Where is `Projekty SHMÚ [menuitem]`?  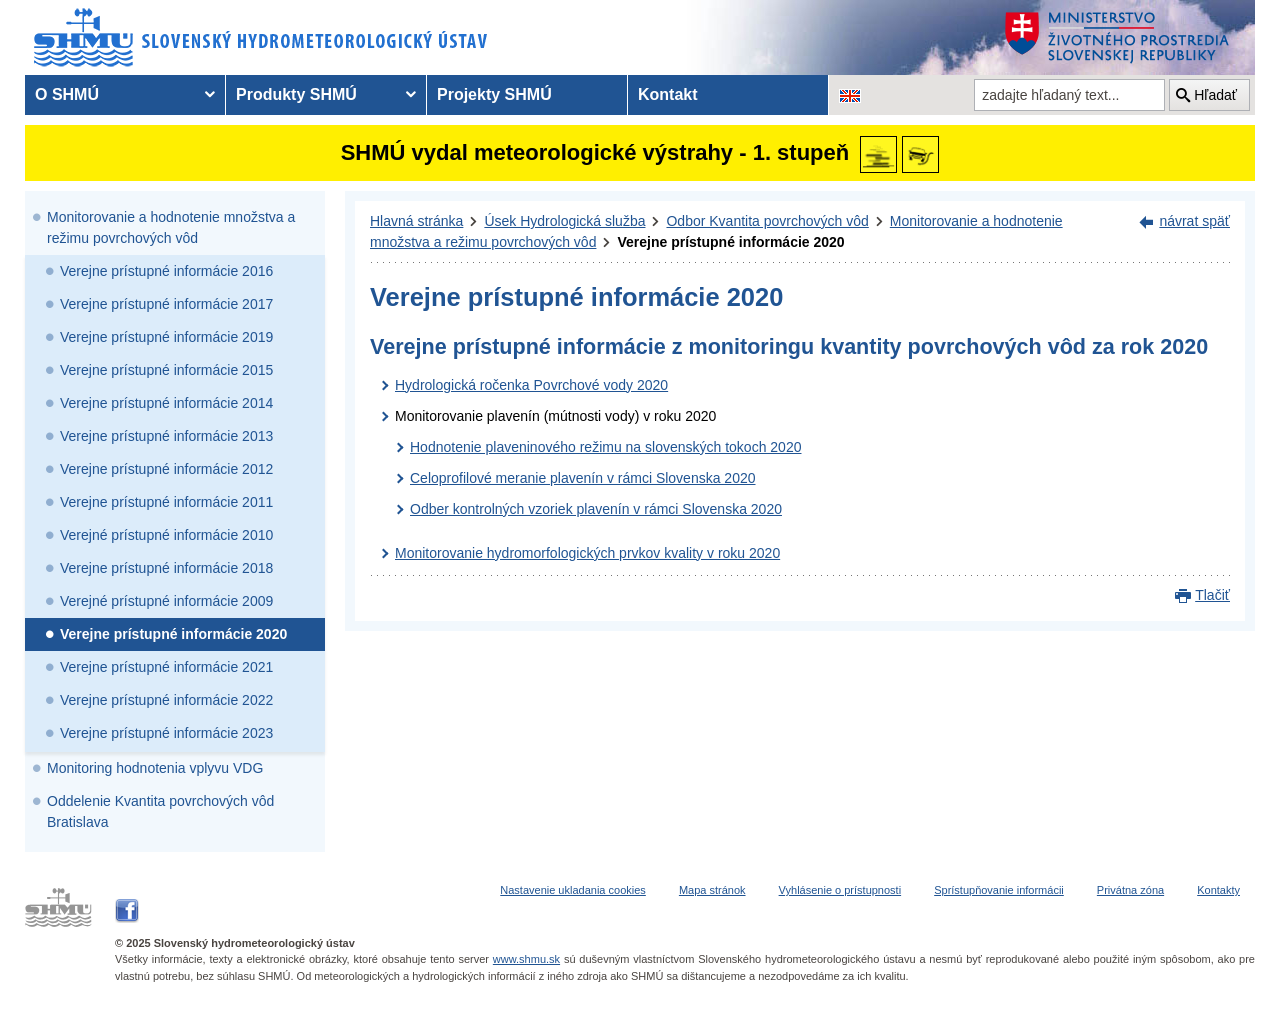 Projekty SHMÚ [menuitem] is located at coordinates (494, 94).